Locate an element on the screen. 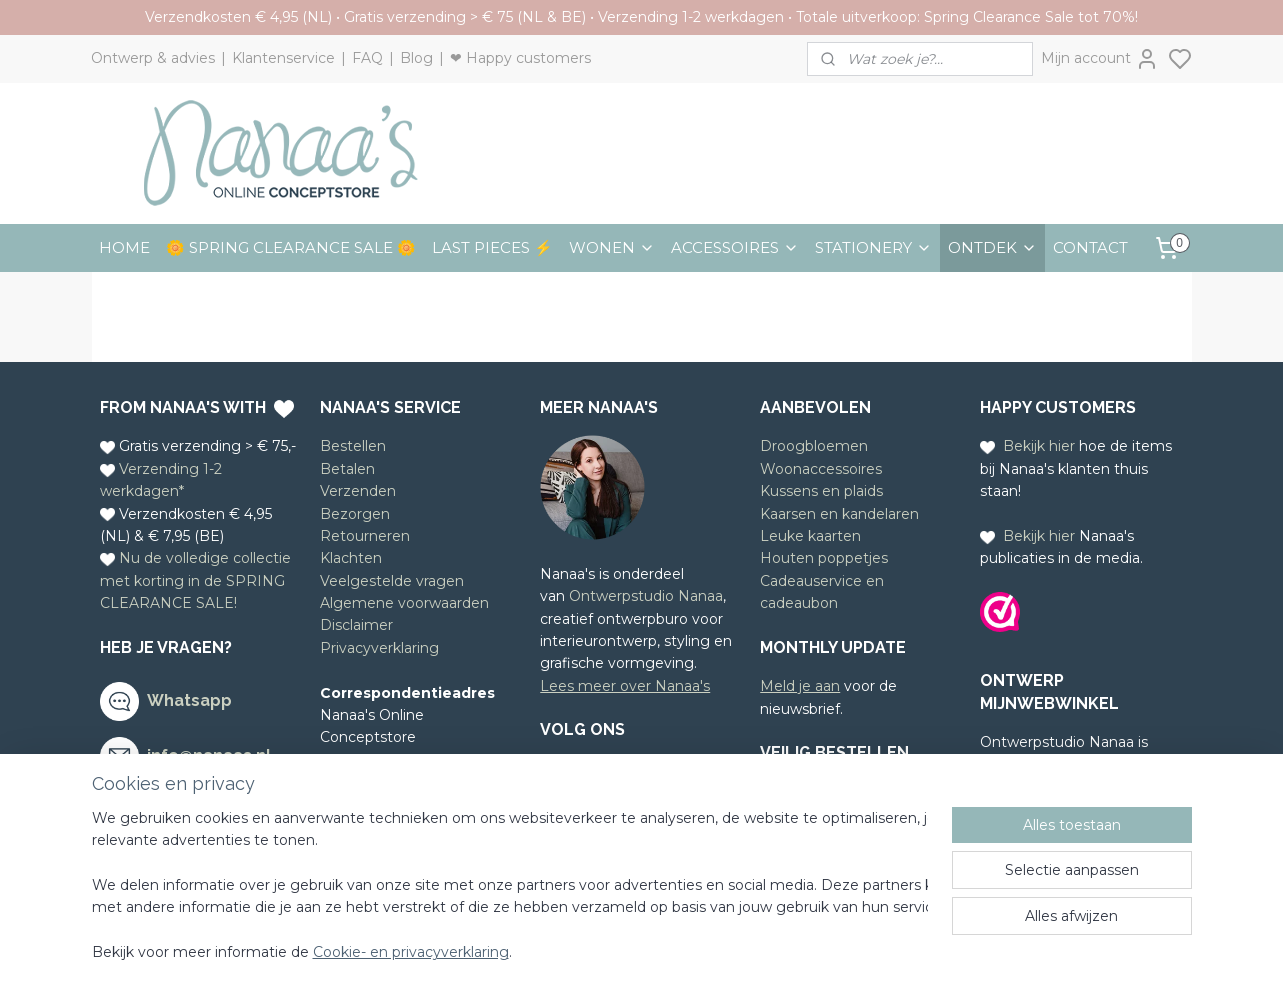 The image size is (1283, 988). [region] is located at coordinates (510, 886).